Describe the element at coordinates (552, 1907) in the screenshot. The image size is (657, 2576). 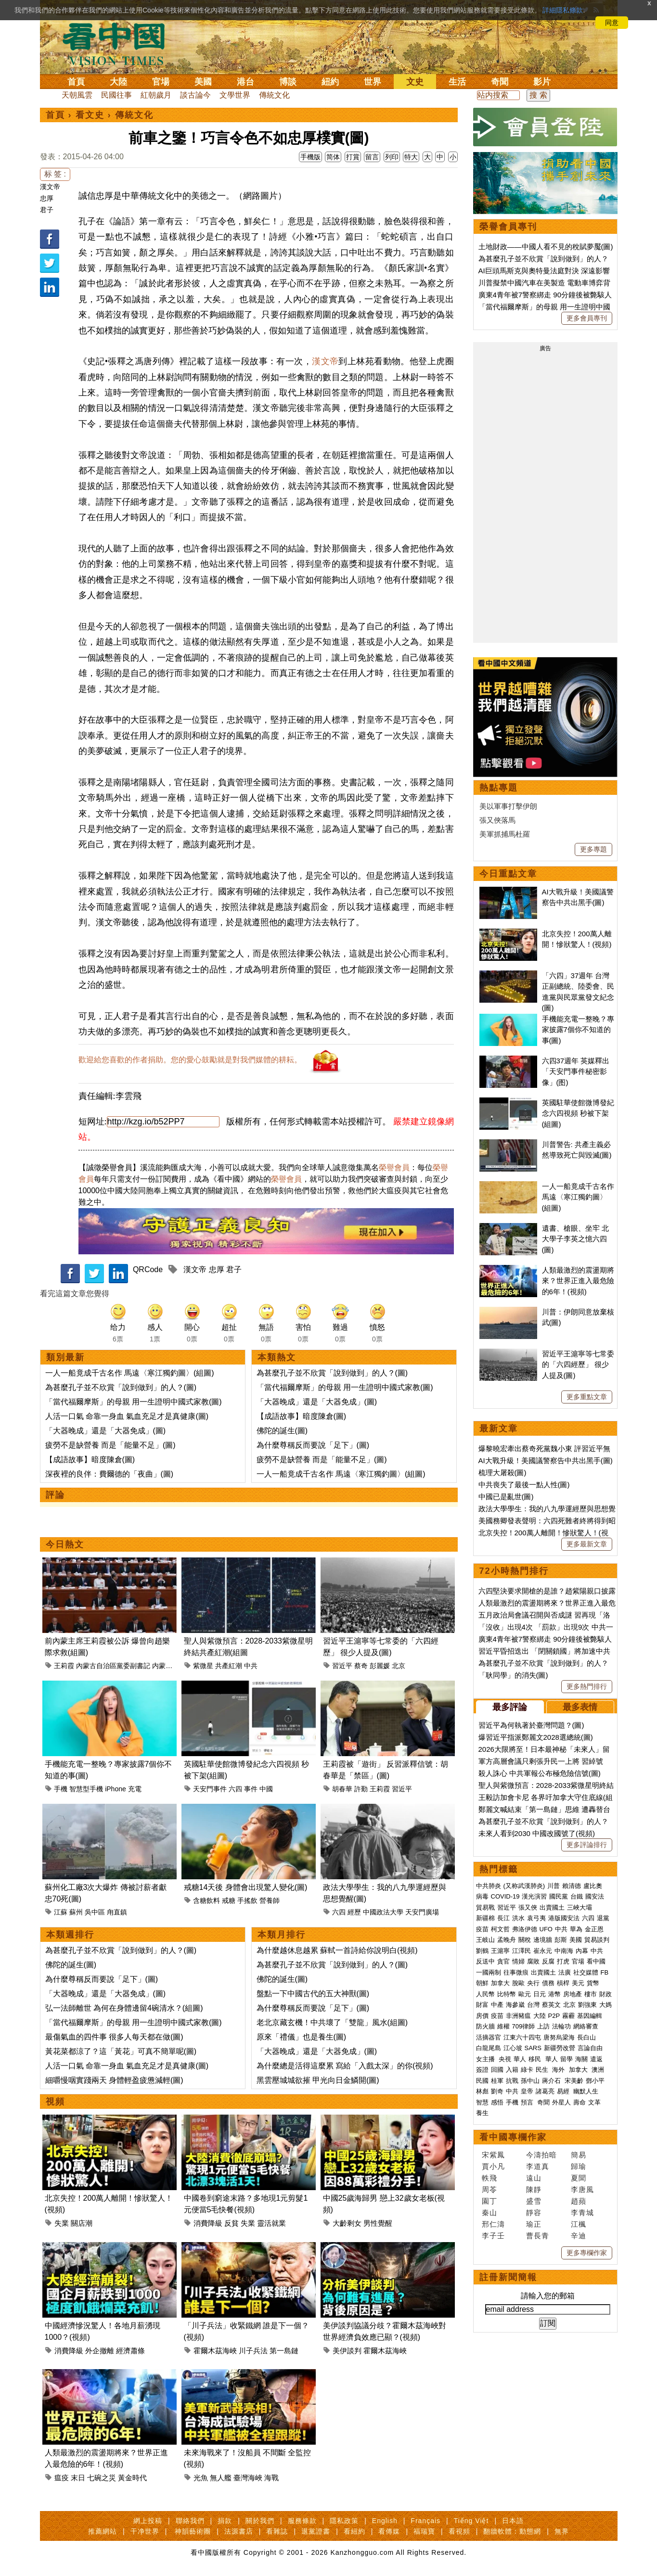
I see `出賣國土` at that location.